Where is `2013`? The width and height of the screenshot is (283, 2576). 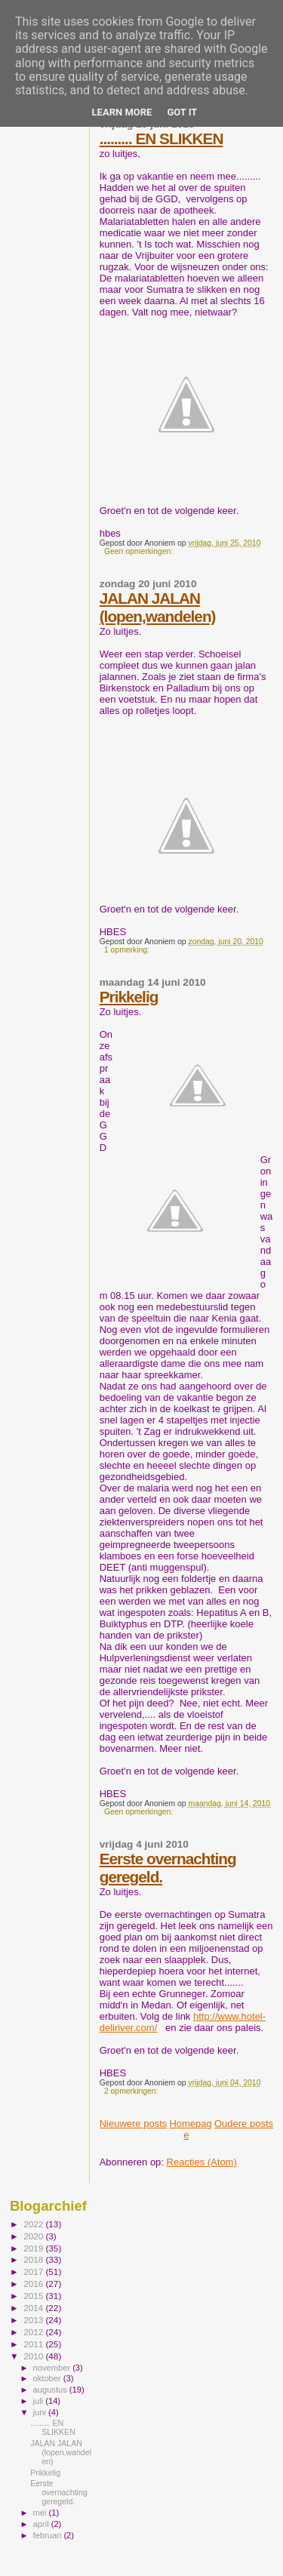 2013 is located at coordinates (34, 2320).